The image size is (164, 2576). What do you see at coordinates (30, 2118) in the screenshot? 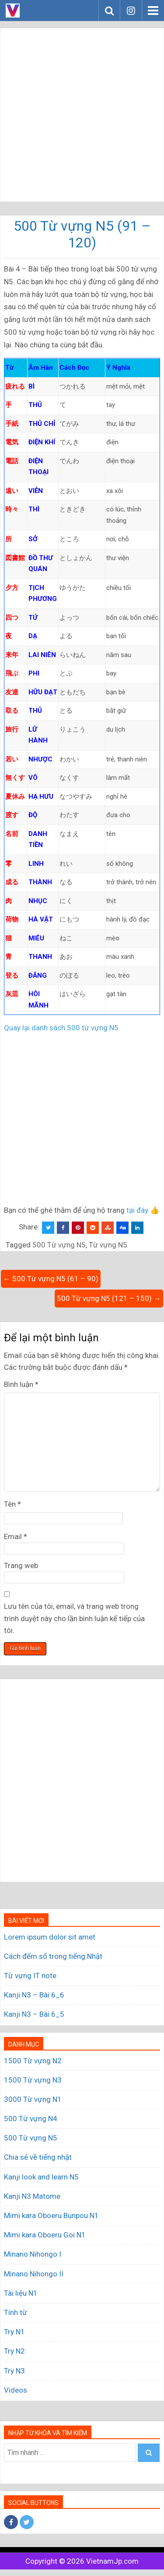
I see `500 Từ vựng N4` at bounding box center [30, 2118].